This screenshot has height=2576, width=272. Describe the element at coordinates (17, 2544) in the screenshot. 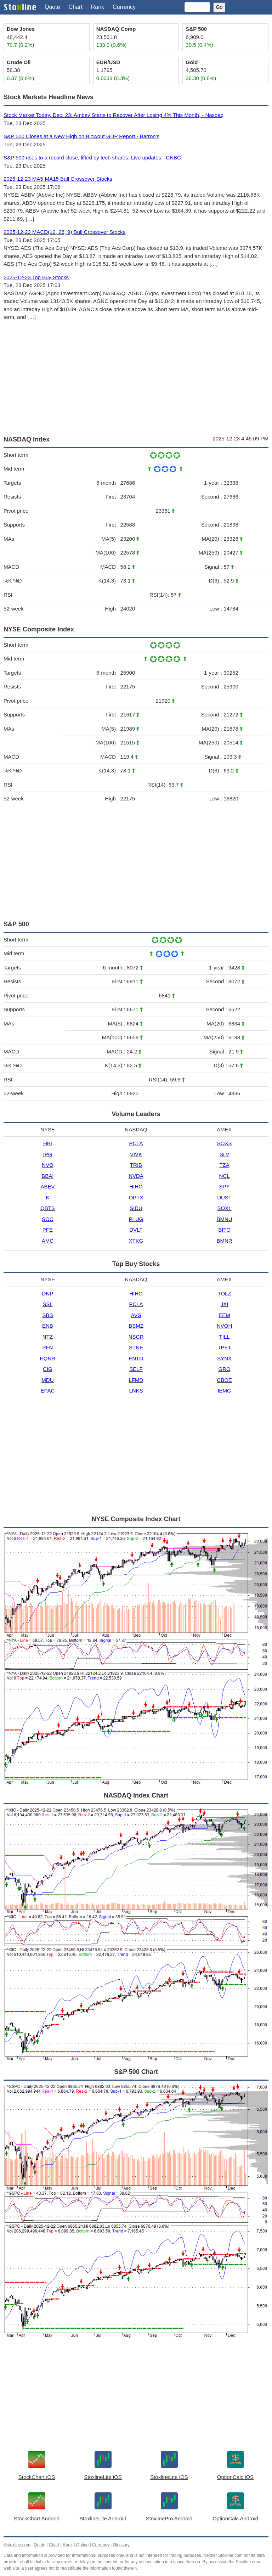

I see `©stoxline.com` at that location.